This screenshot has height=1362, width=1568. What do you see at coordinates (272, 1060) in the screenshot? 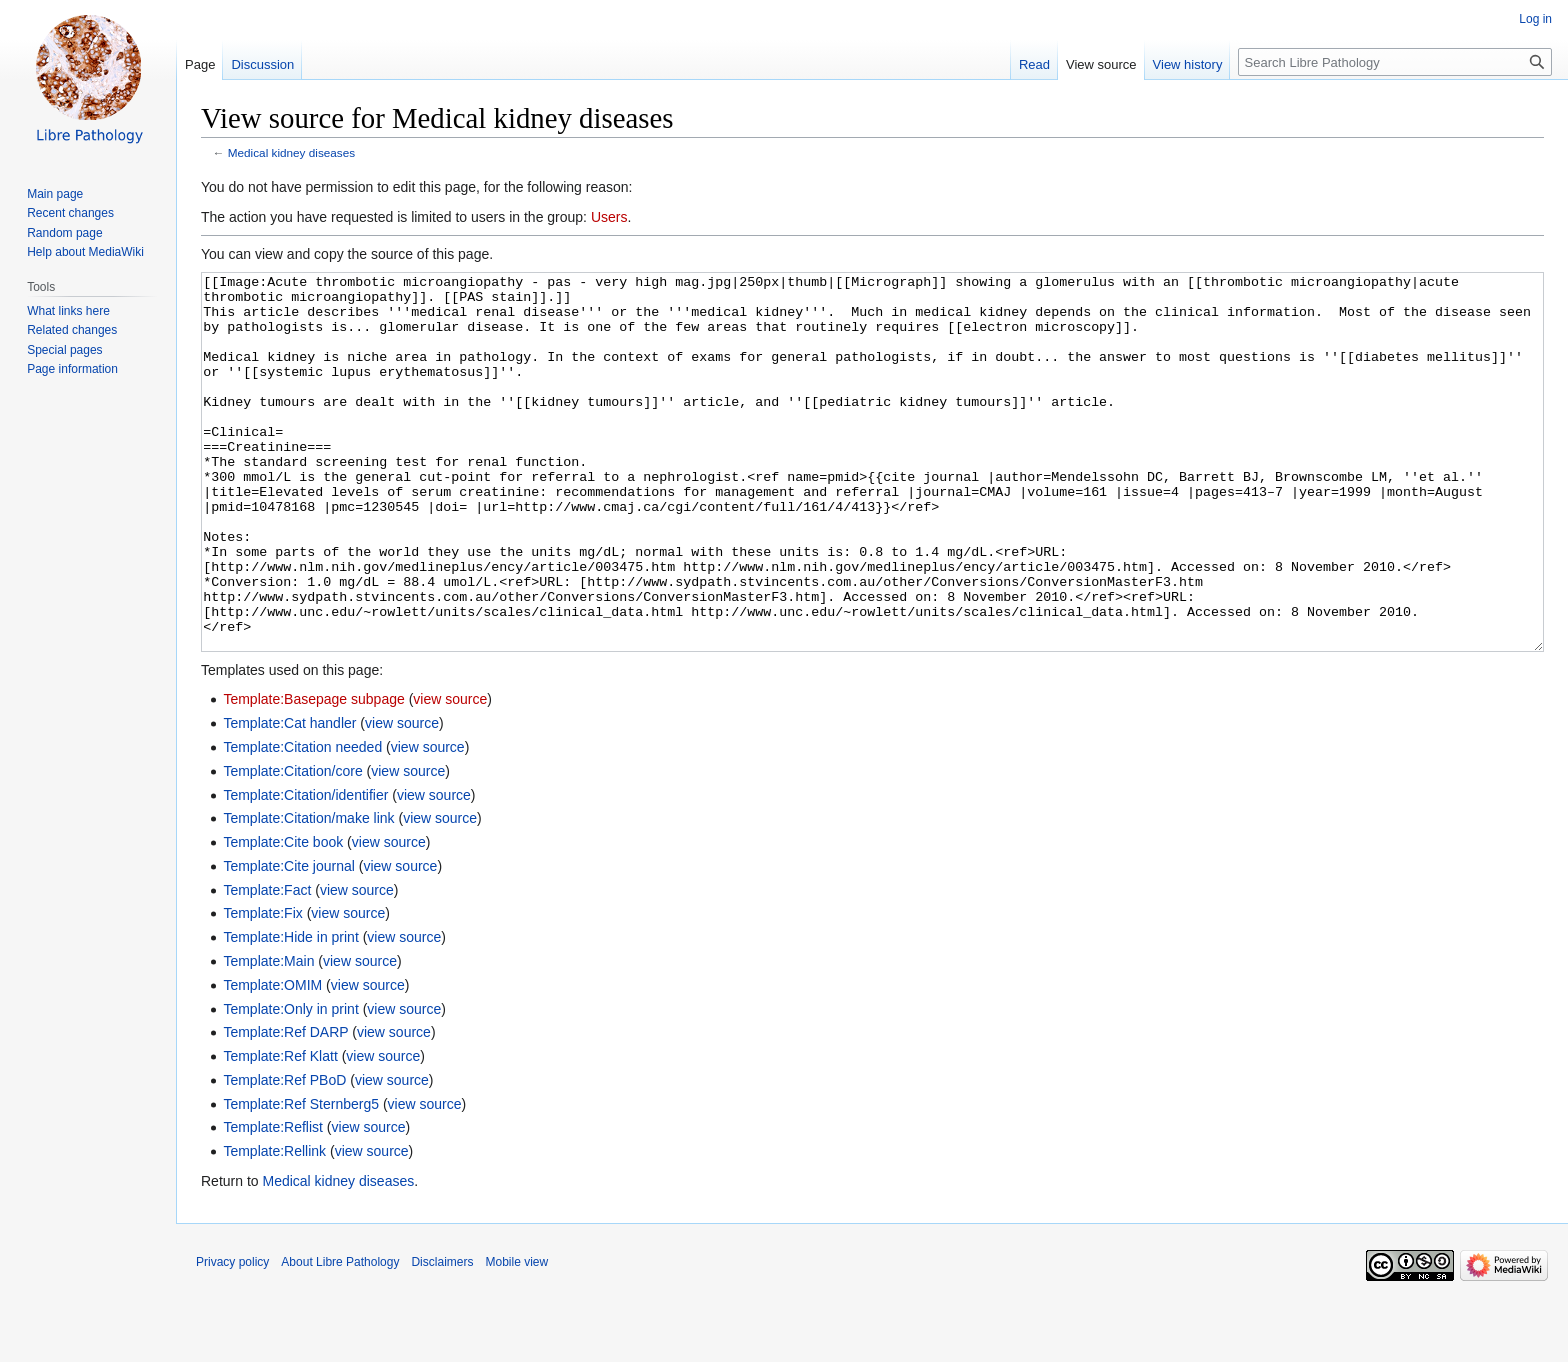
I see `Template:OMIM` at bounding box center [272, 1060].